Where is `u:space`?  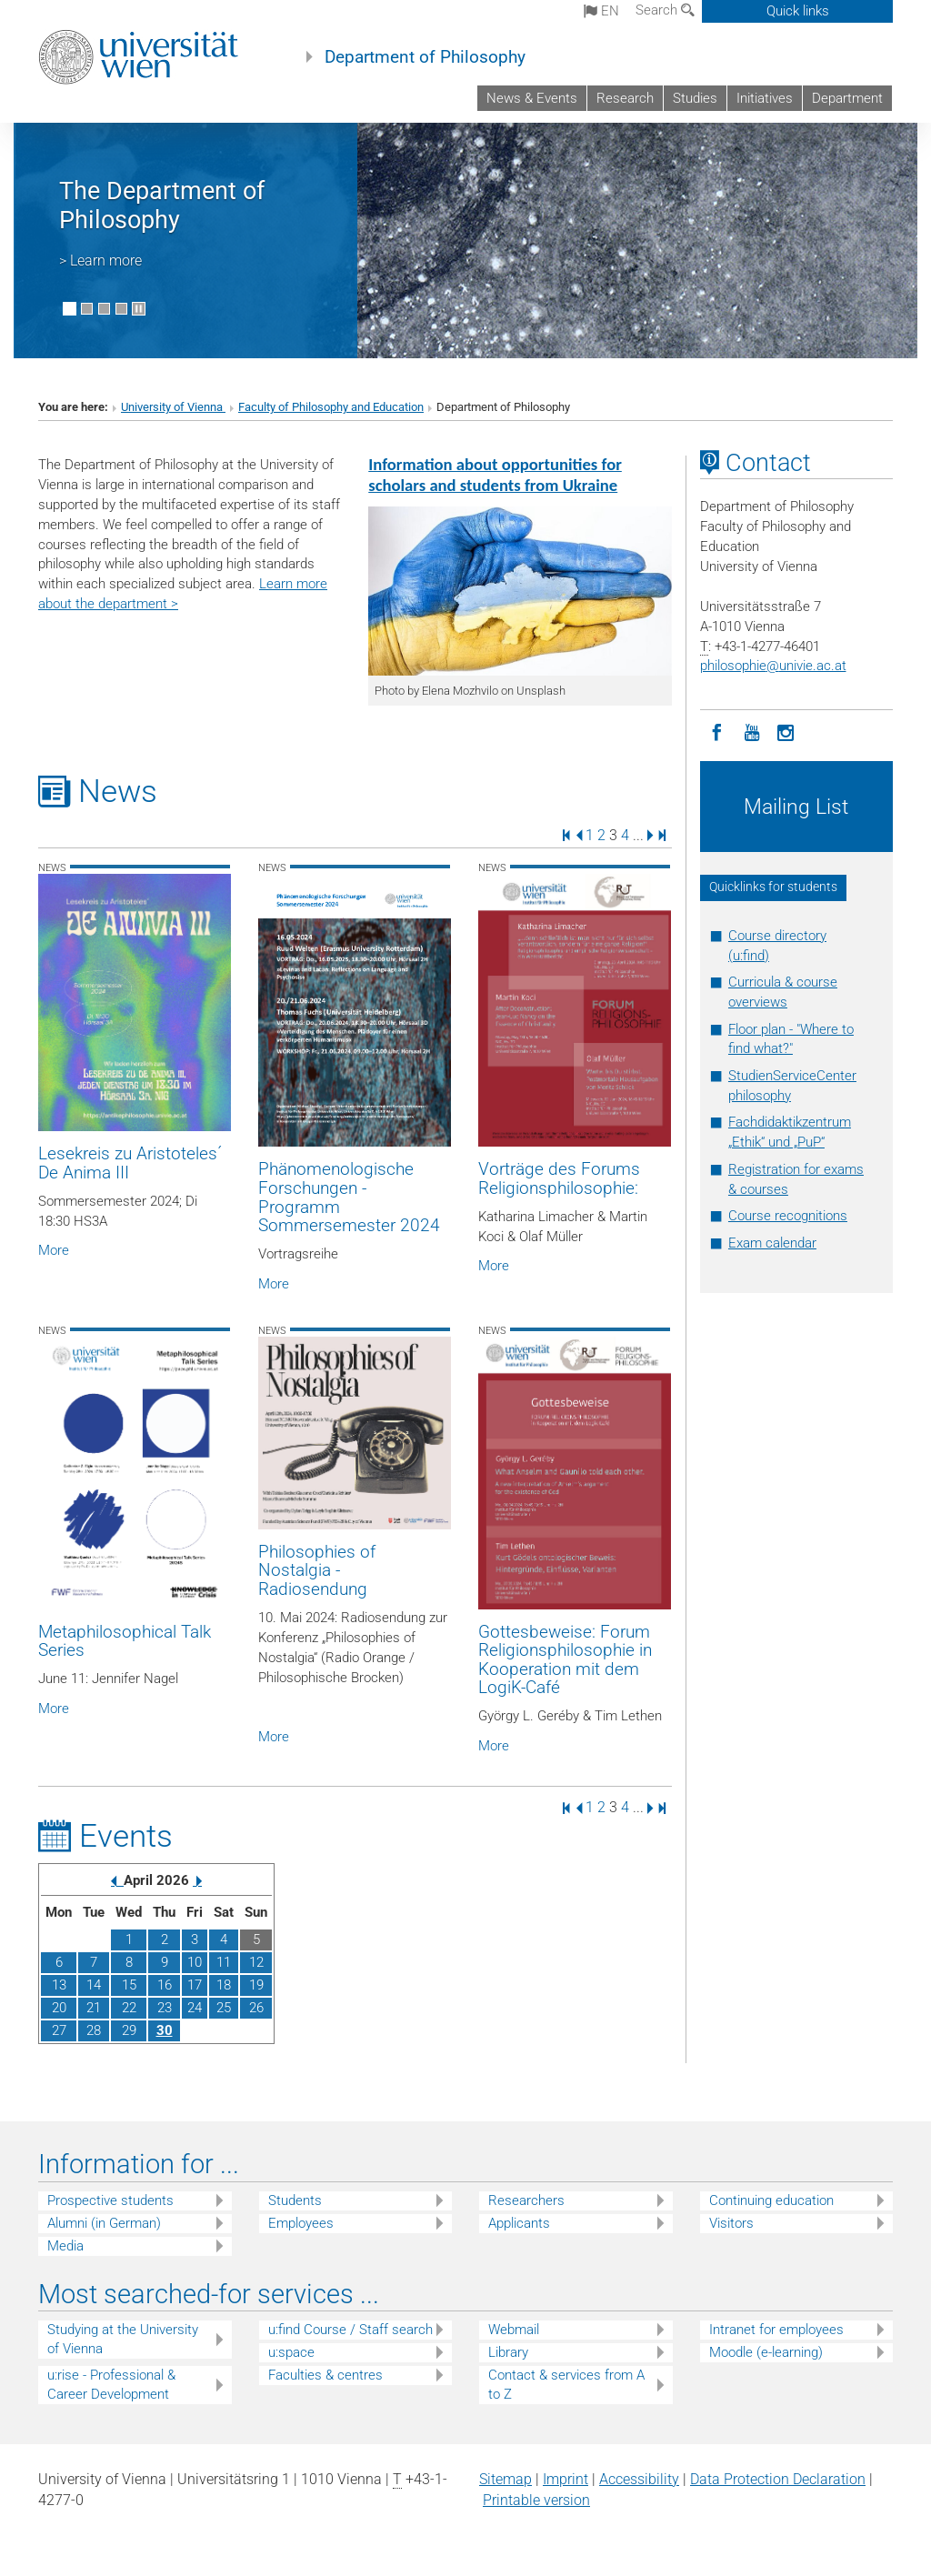
u:space is located at coordinates (291, 2352).